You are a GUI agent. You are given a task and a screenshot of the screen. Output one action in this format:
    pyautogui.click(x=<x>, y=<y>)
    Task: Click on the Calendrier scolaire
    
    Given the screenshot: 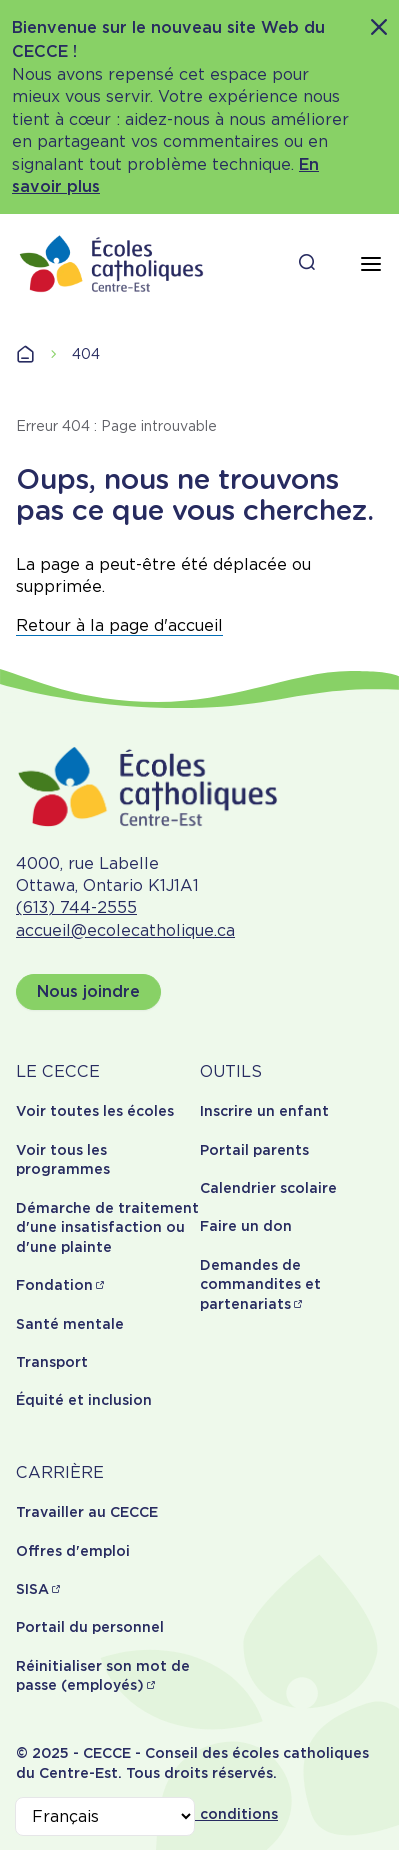 What is the action you would take?
    pyautogui.click(x=268, y=1188)
    